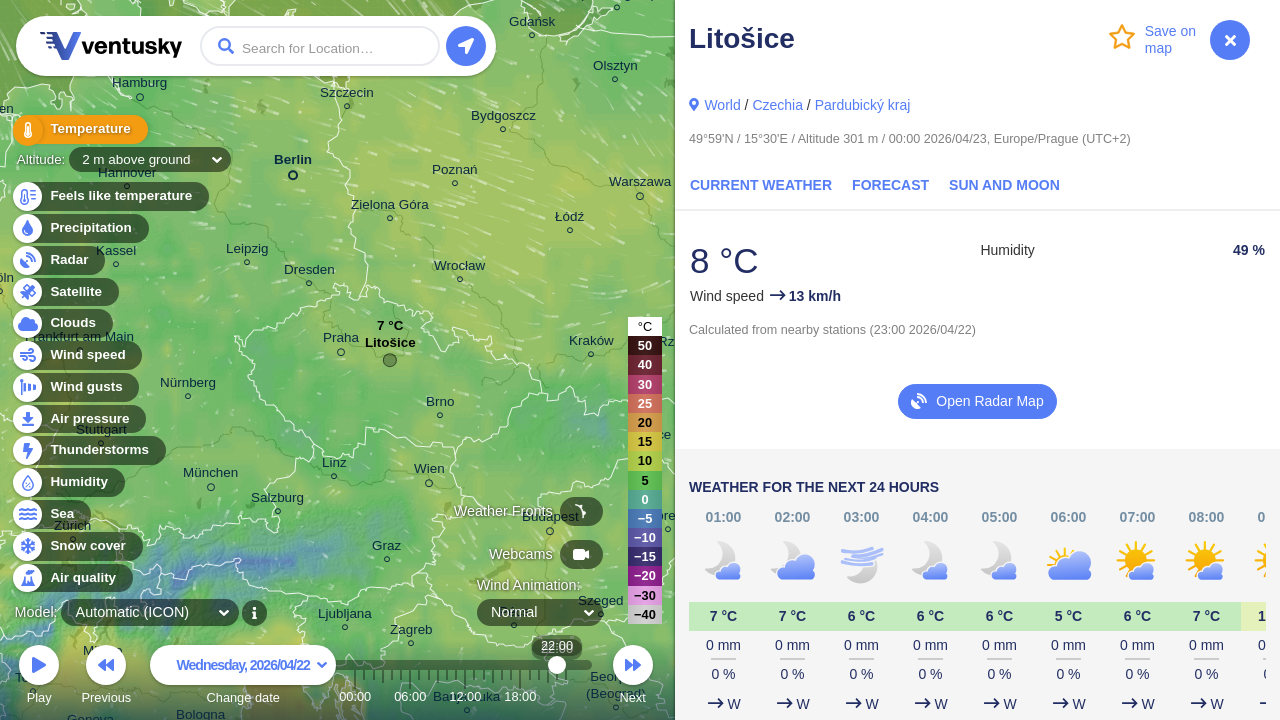 Image resolution: width=1280 pixels, height=720 pixels. I want to click on Satellite, so click(64, 292).